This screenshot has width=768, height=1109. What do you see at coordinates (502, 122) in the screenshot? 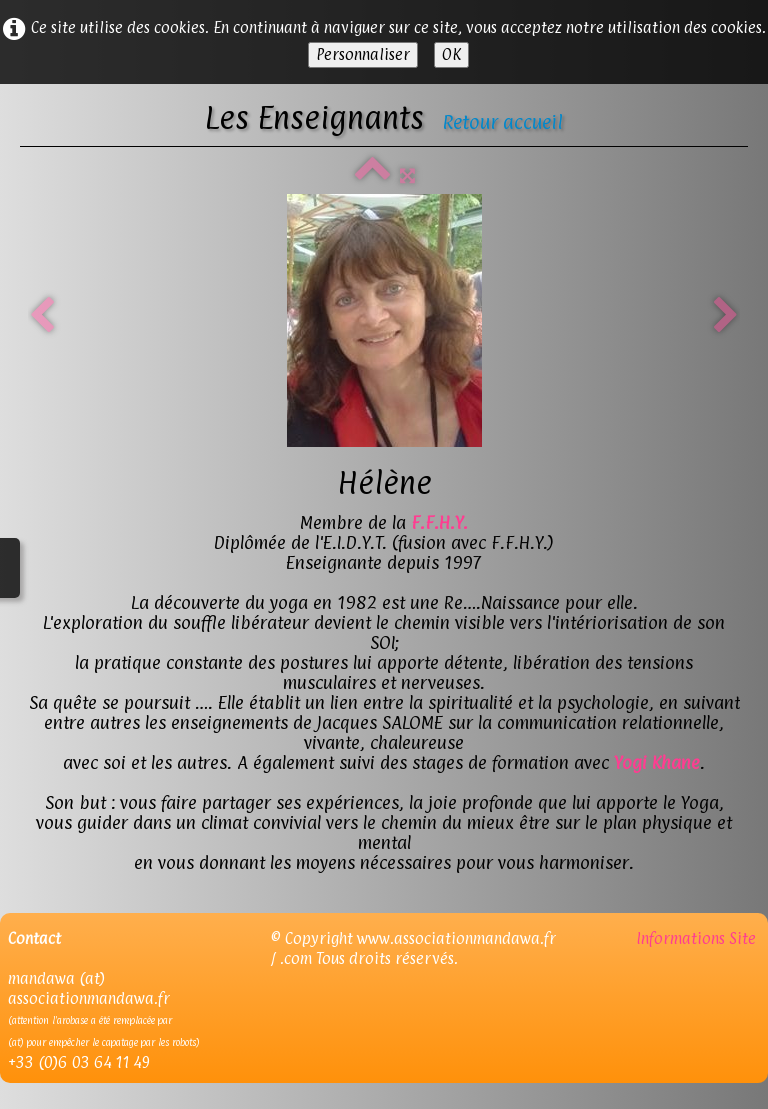
I see `Retour accueil` at bounding box center [502, 122].